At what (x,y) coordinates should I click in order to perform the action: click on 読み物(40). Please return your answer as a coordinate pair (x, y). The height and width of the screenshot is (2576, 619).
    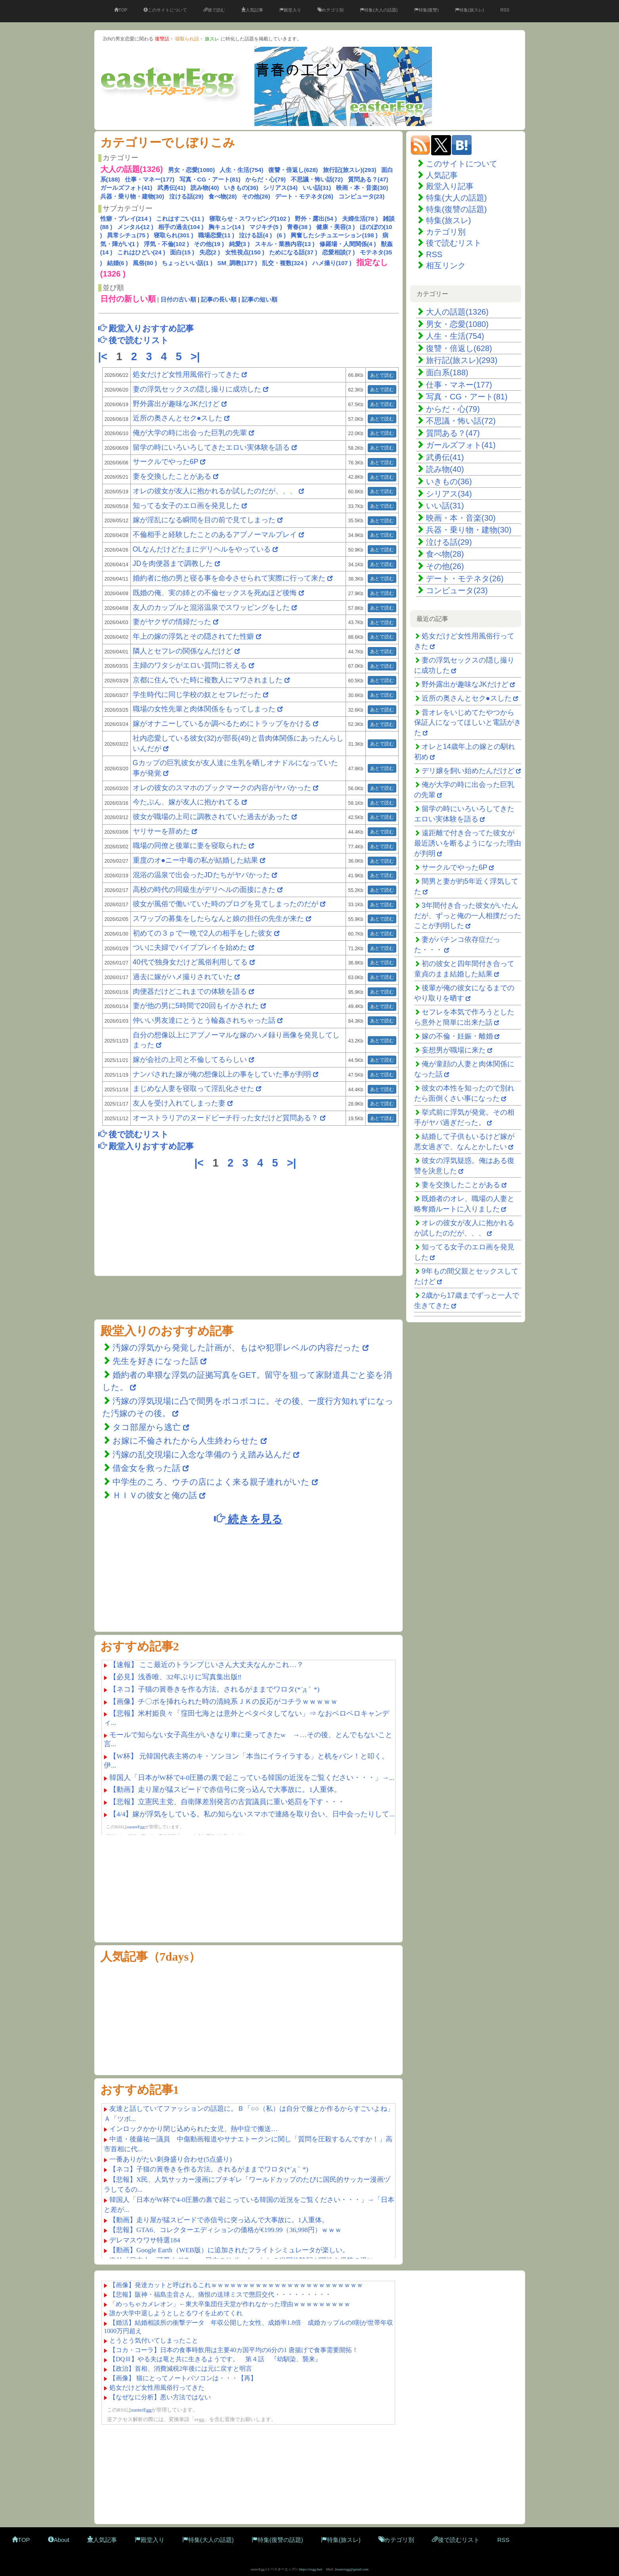
    Looking at the image, I should click on (205, 187).